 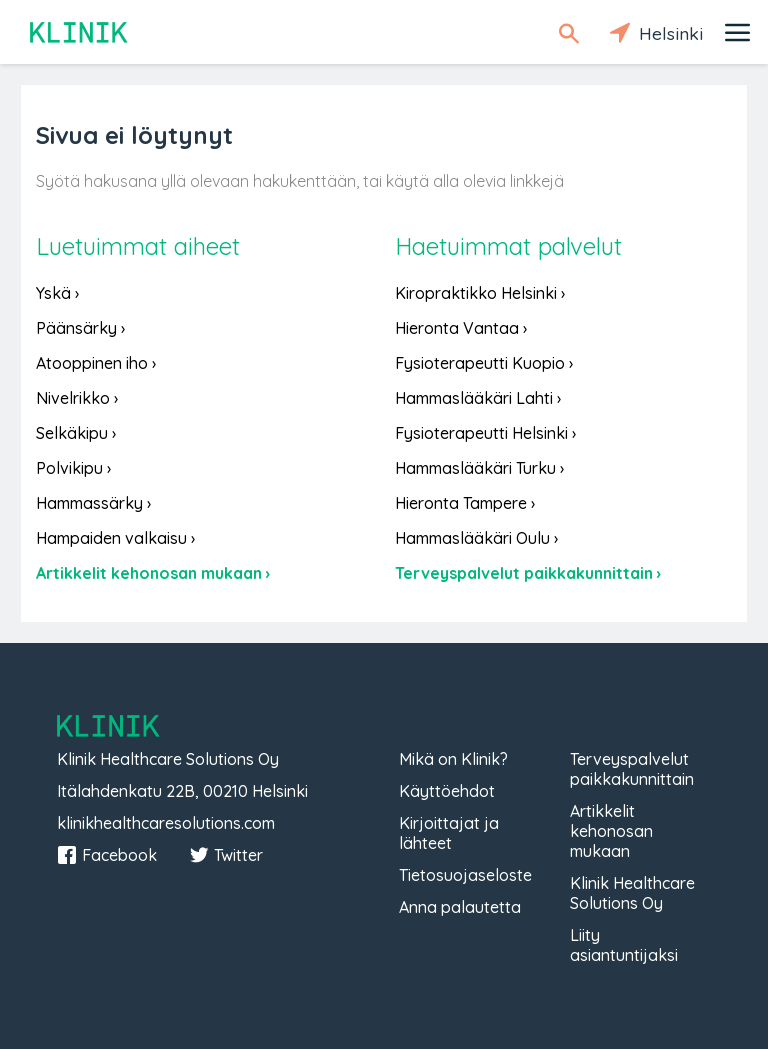 I want to click on Terveyspalvelut paikkakunnittain ›, so click(x=528, y=573).